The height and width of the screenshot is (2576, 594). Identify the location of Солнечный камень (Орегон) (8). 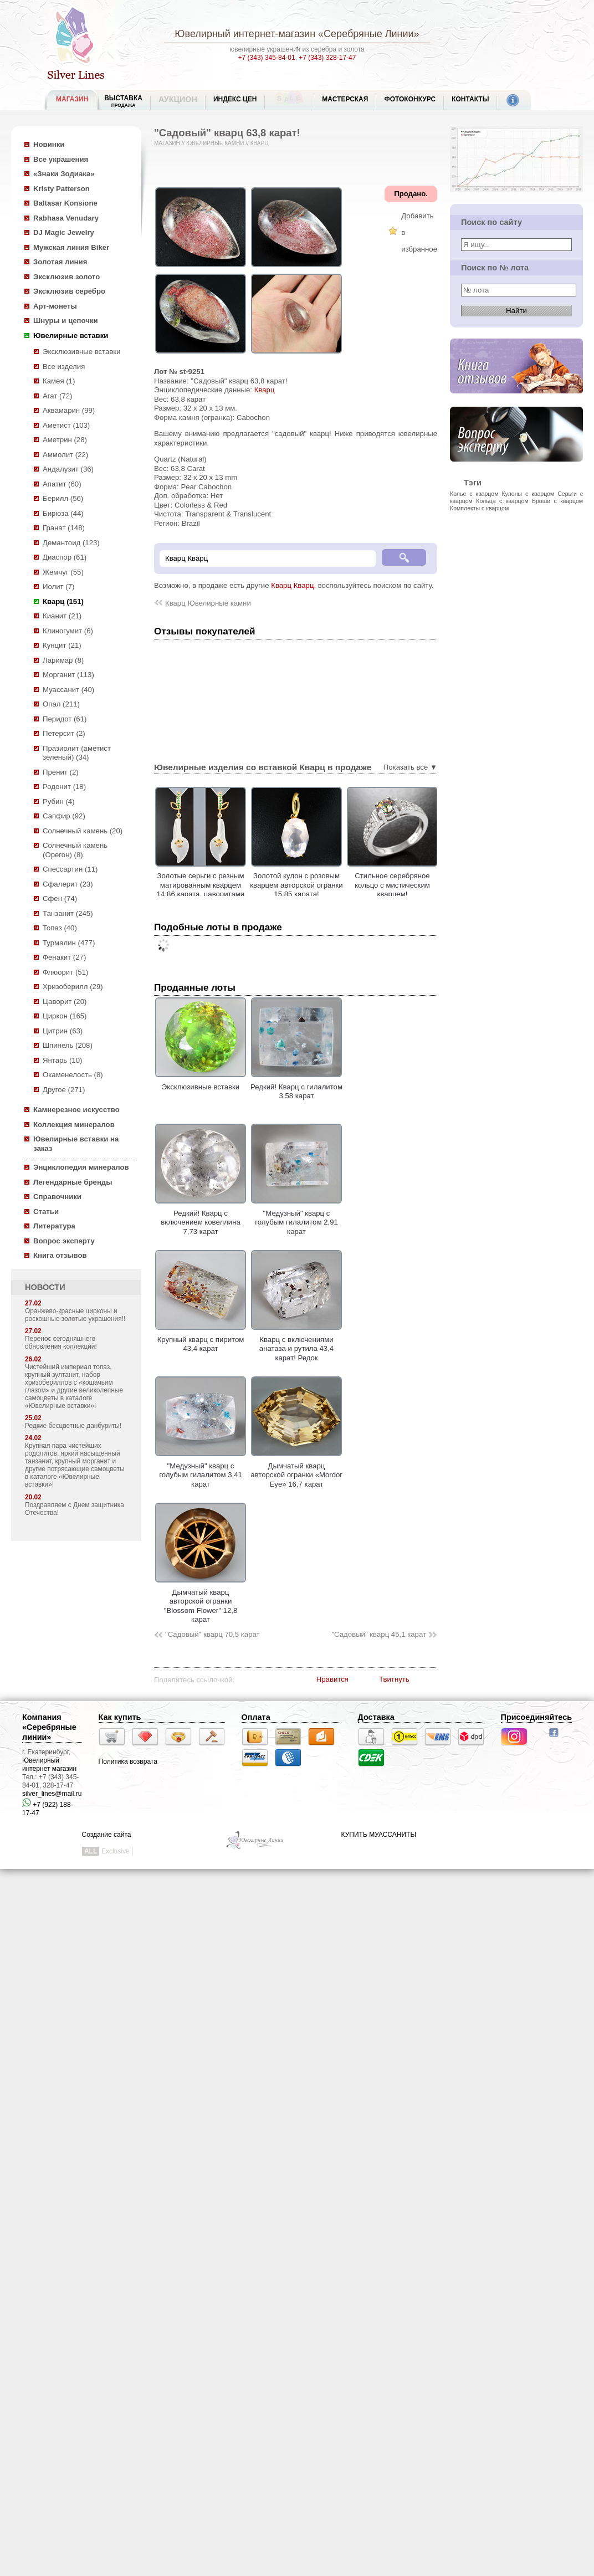
(75, 850).